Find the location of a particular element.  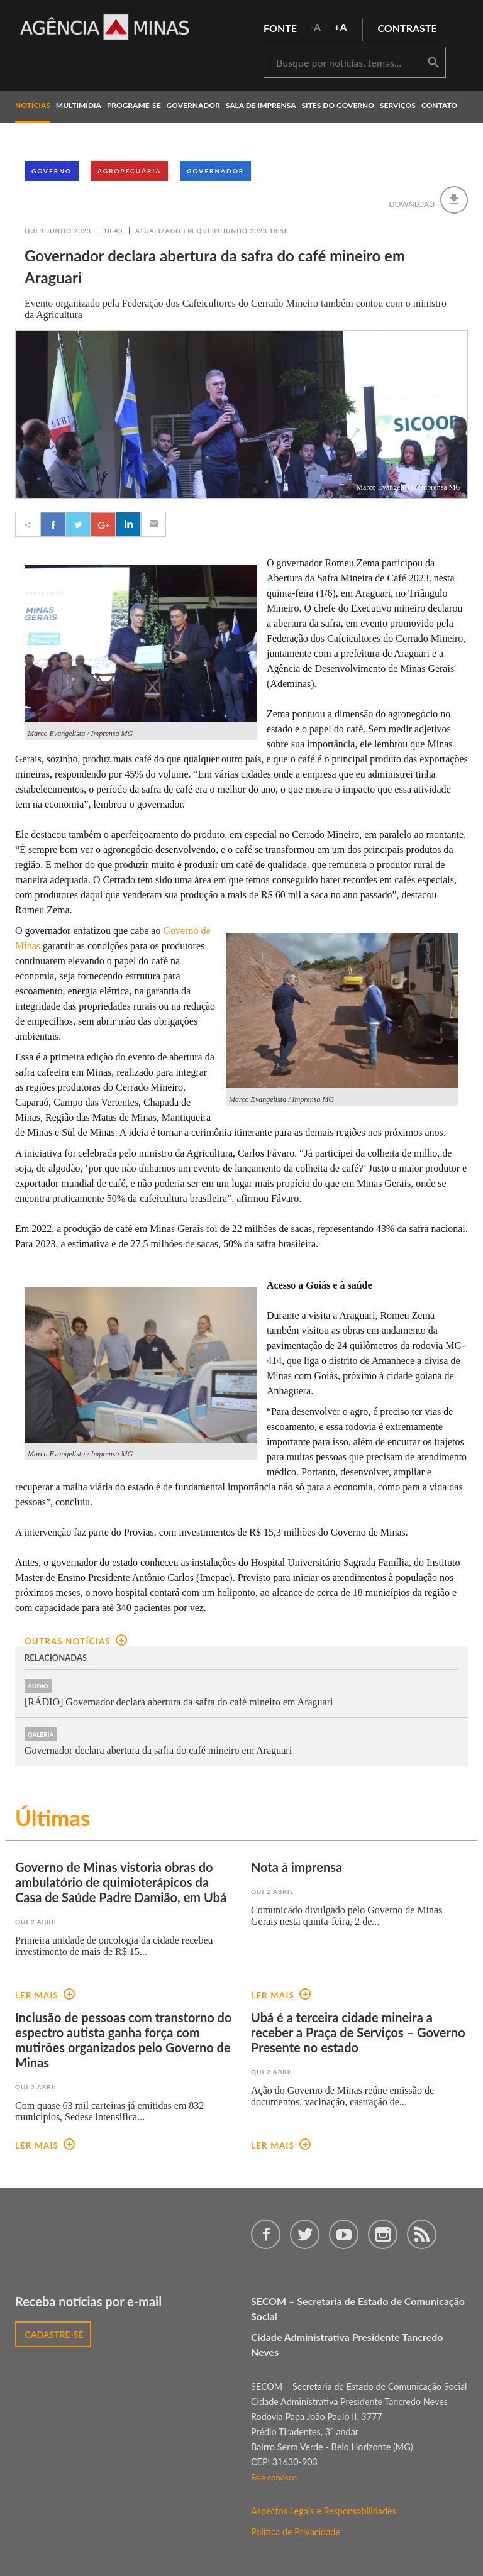

Sala de Imprensa is located at coordinates (261, 105).